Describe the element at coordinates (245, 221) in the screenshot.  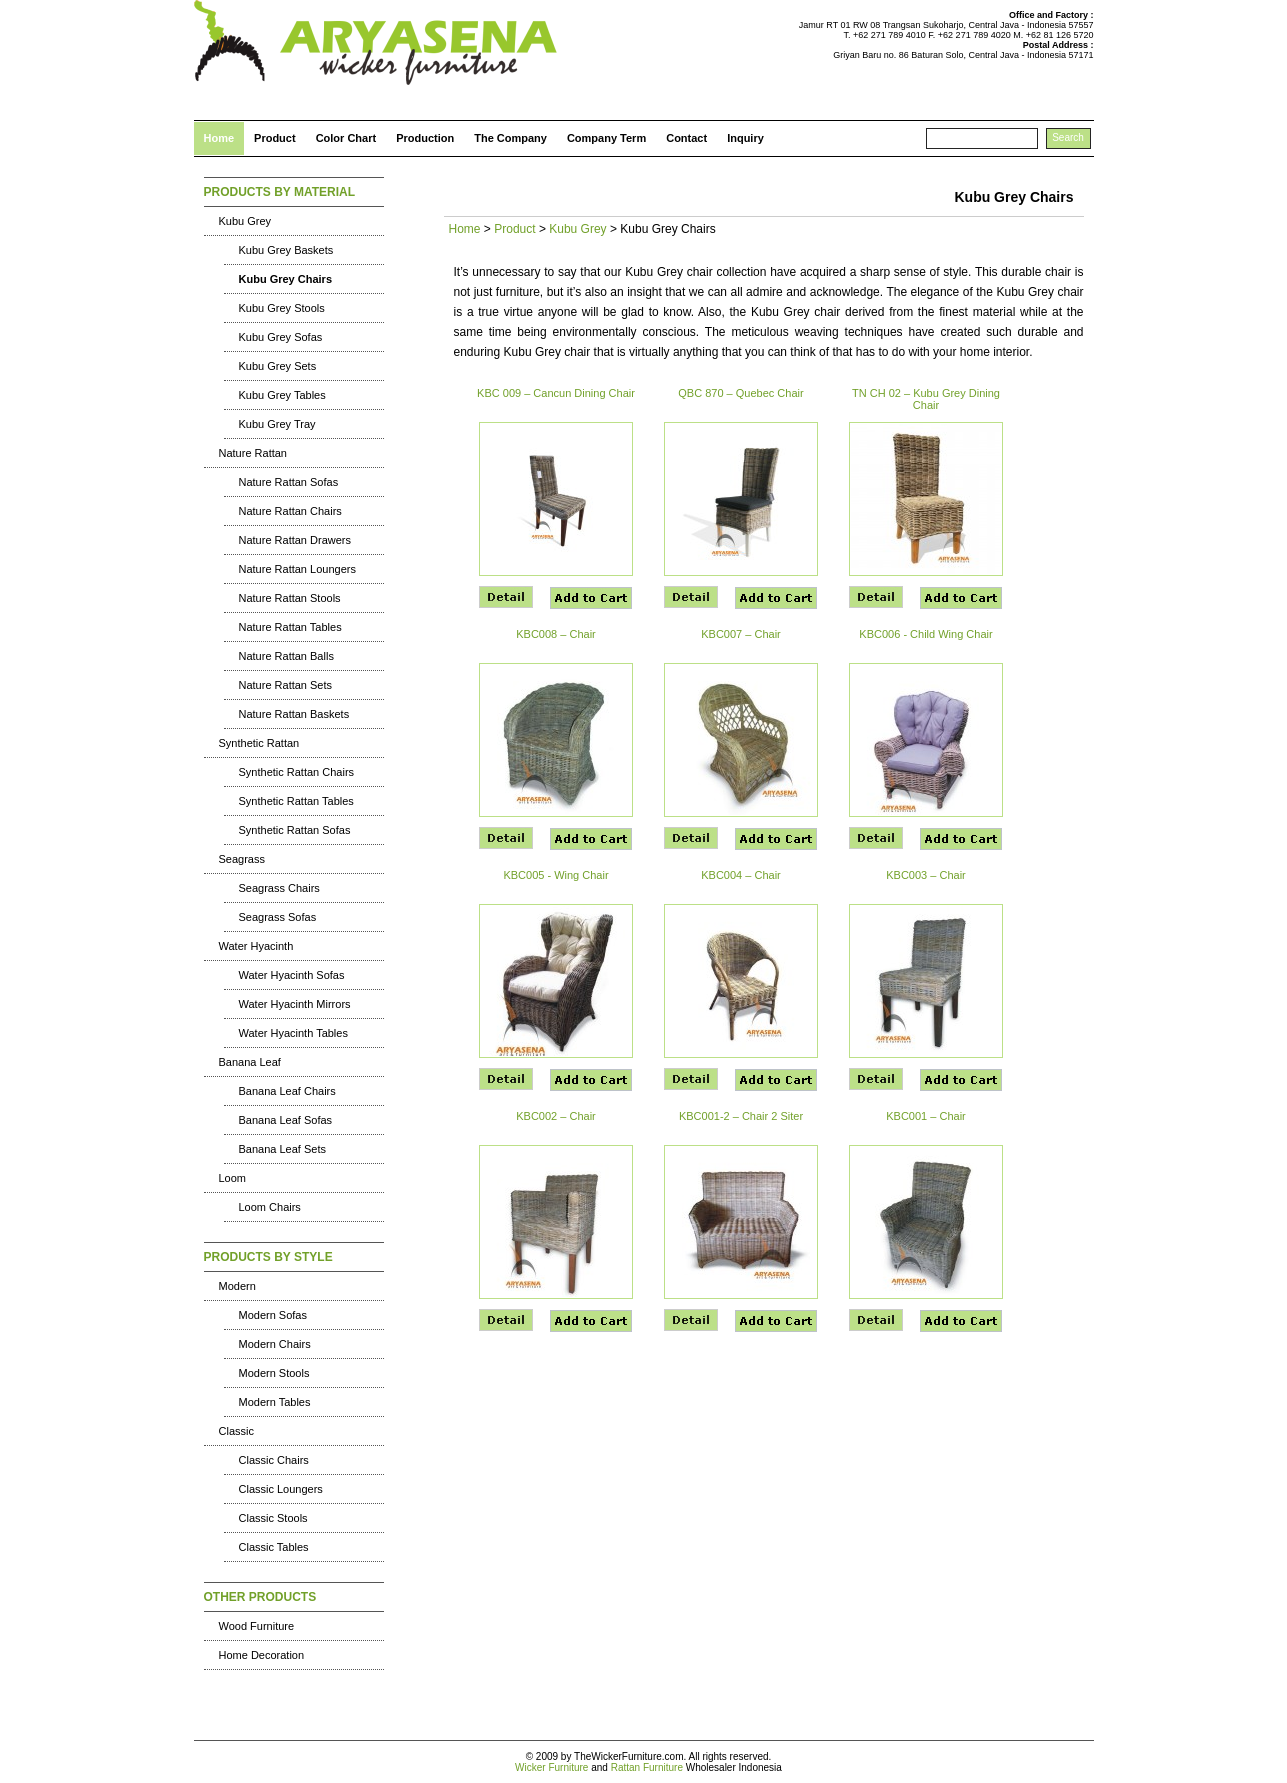
I see `Kubu Grey` at that location.